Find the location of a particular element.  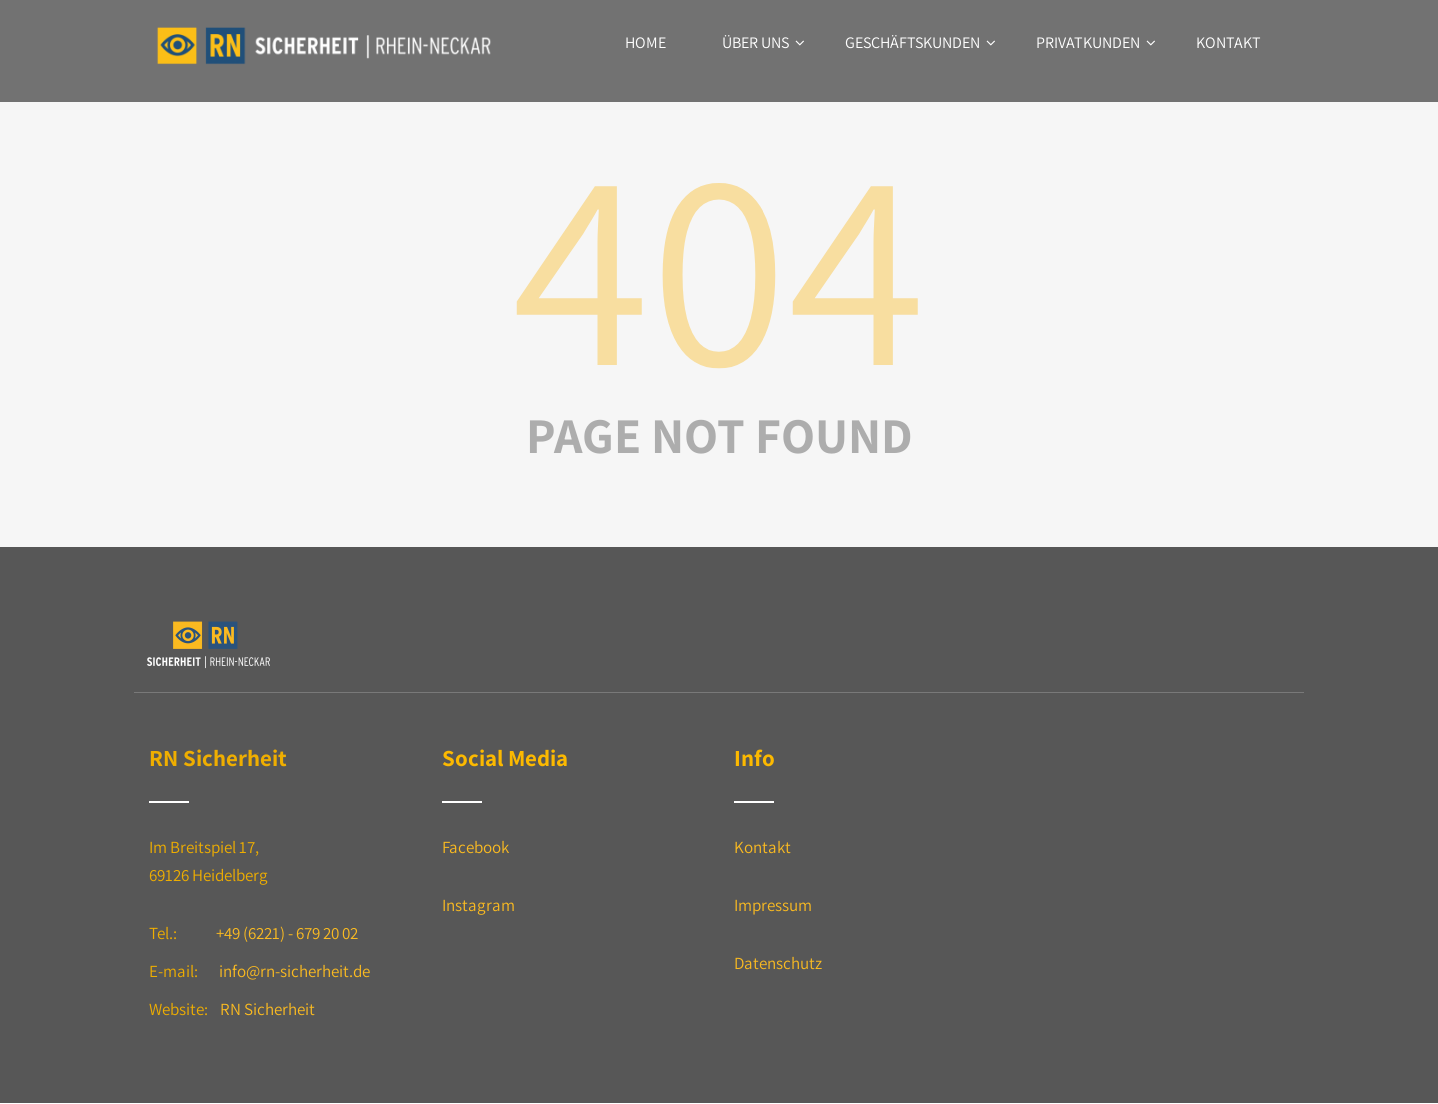

Instagram is located at coordinates (478, 905).